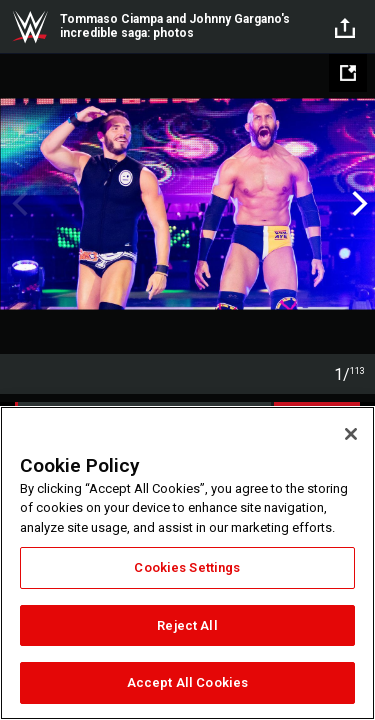  Describe the element at coordinates (357, 204) in the screenshot. I see `Next` at that location.